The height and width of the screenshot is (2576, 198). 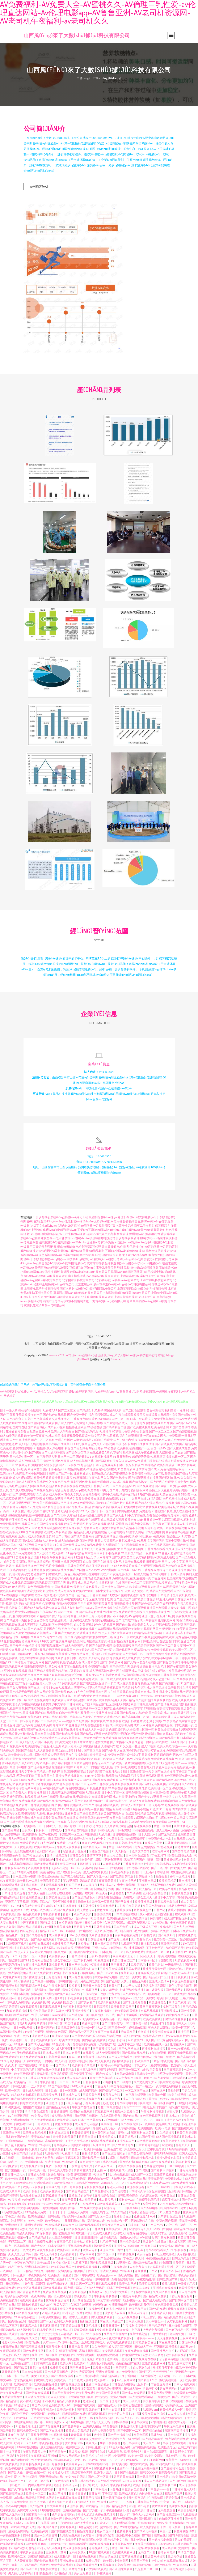 What do you see at coordinates (103, 1784) in the screenshot?
I see `91日韩在线观看` at bounding box center [103, 1784].